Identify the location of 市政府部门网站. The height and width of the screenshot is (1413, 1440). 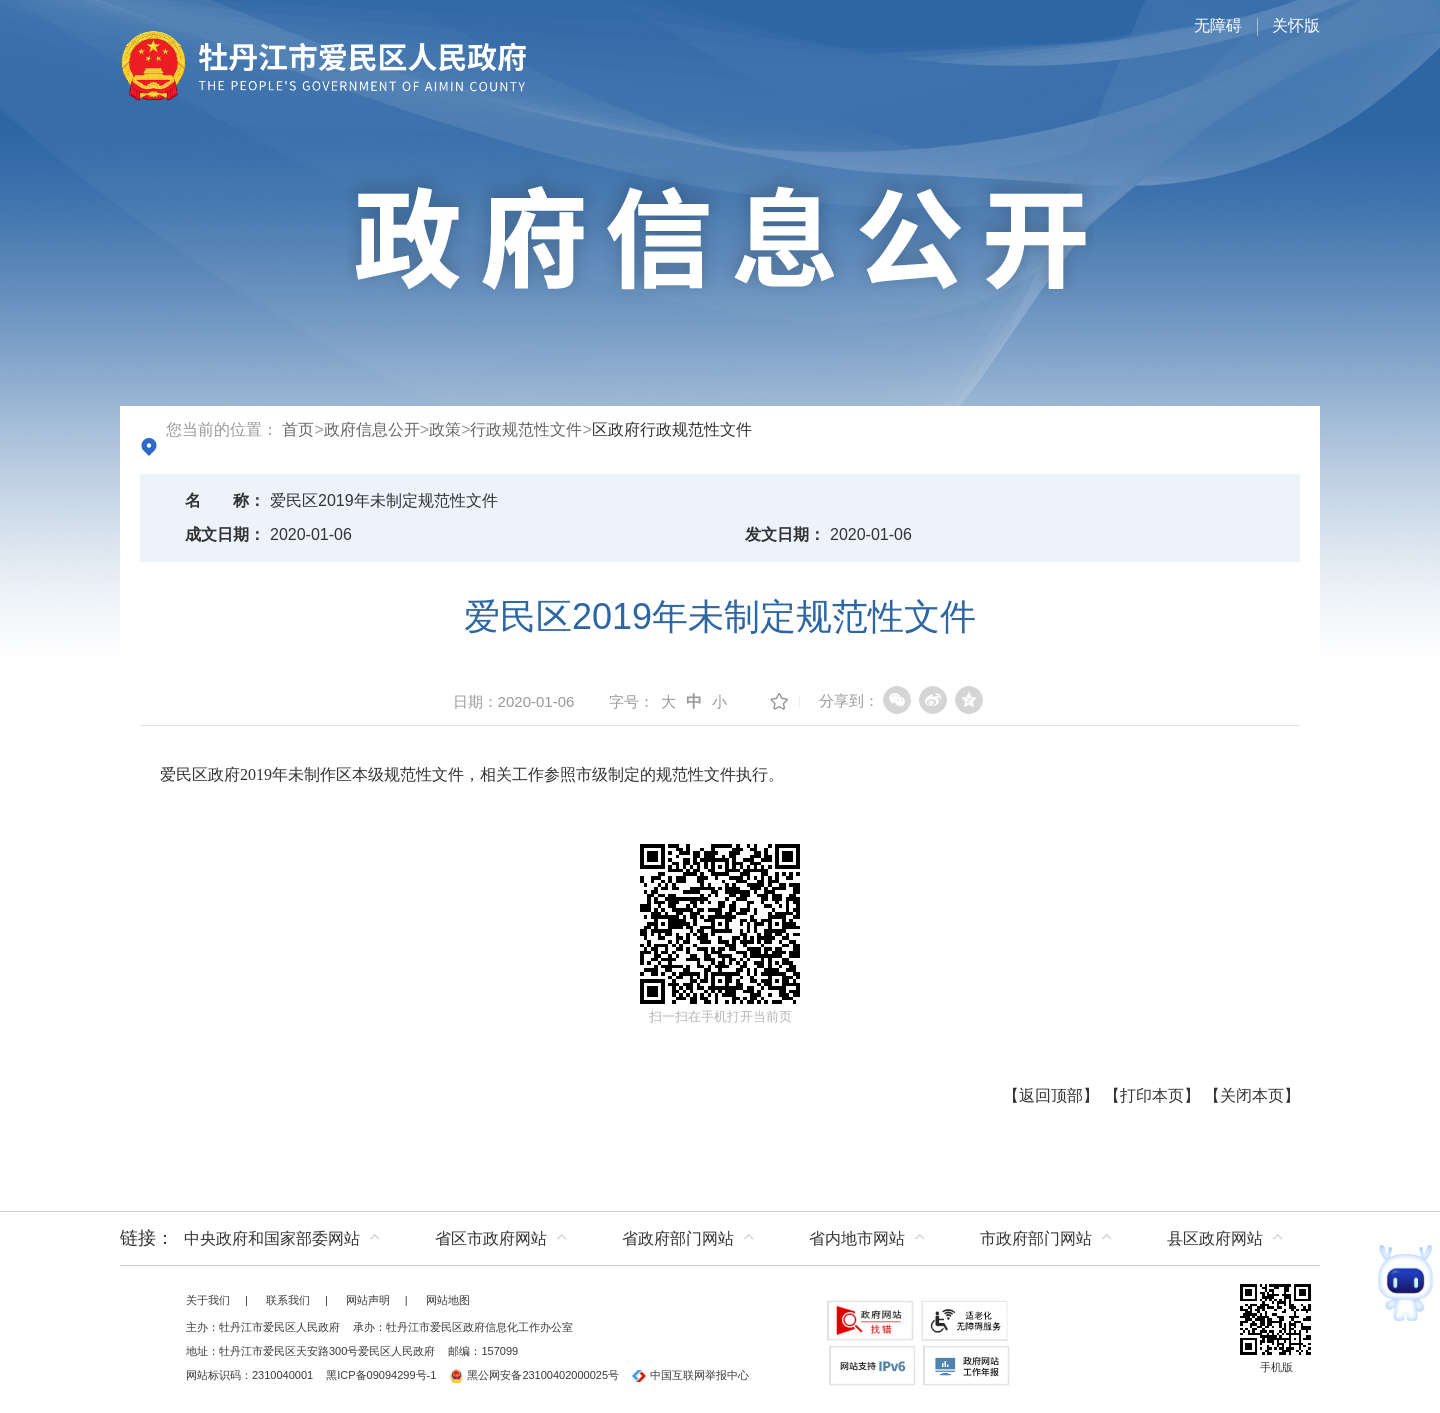
(1036, 1238).